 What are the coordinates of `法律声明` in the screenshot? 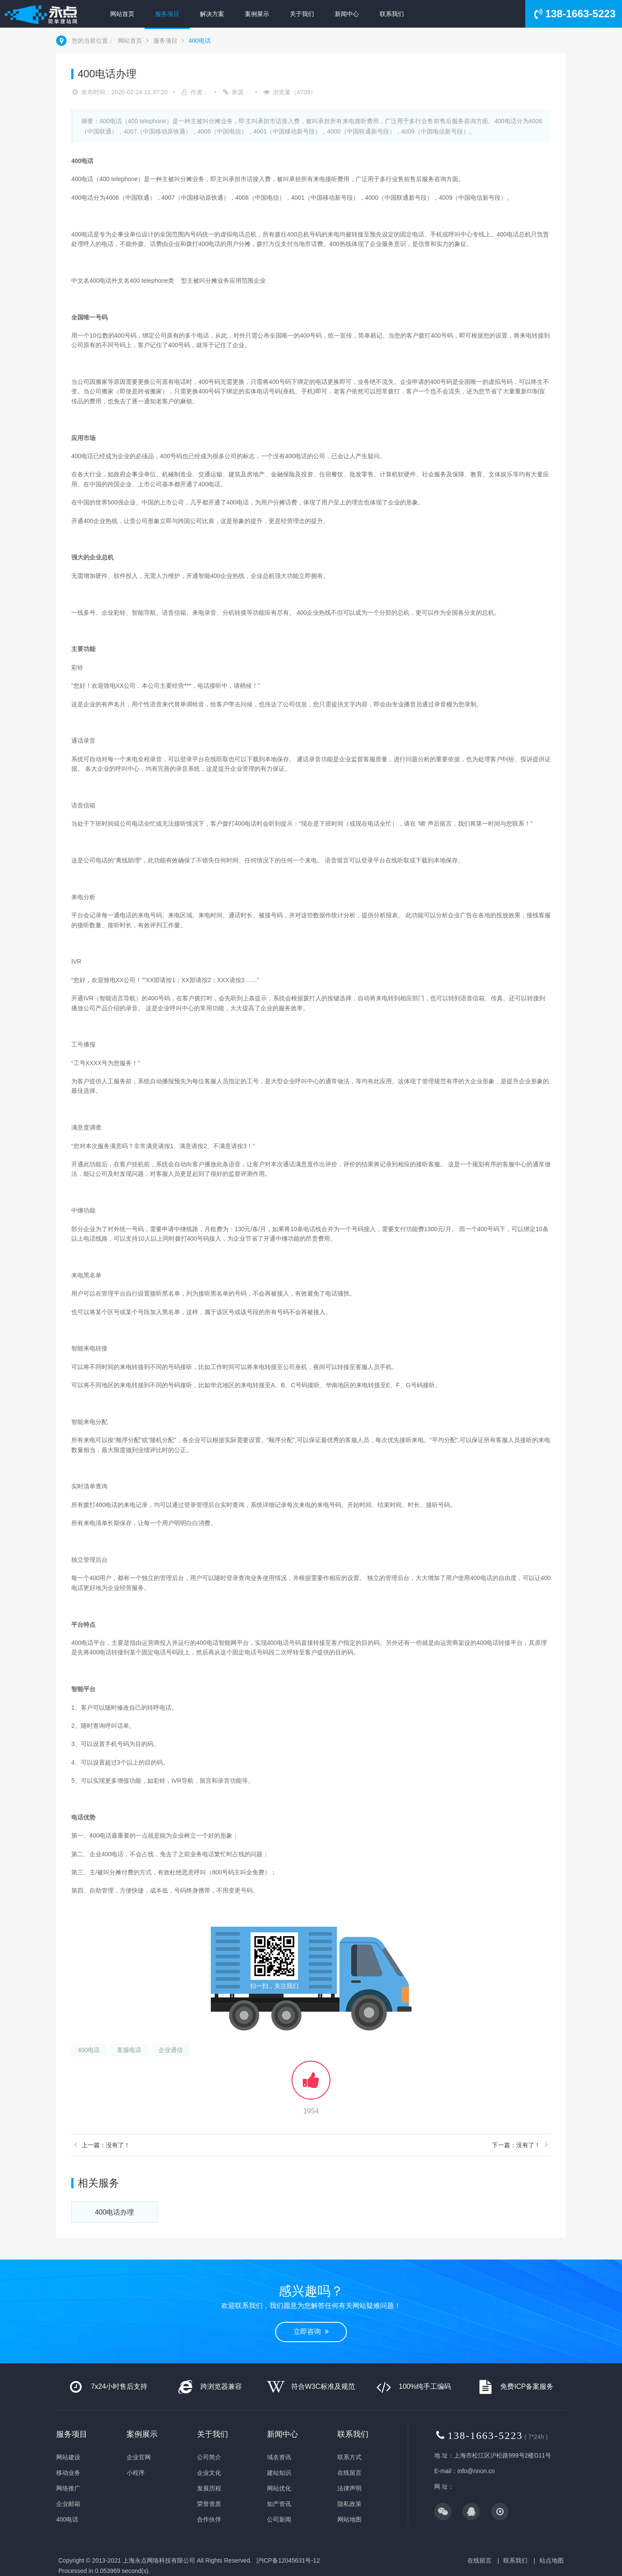 It's located at (349, 2488).